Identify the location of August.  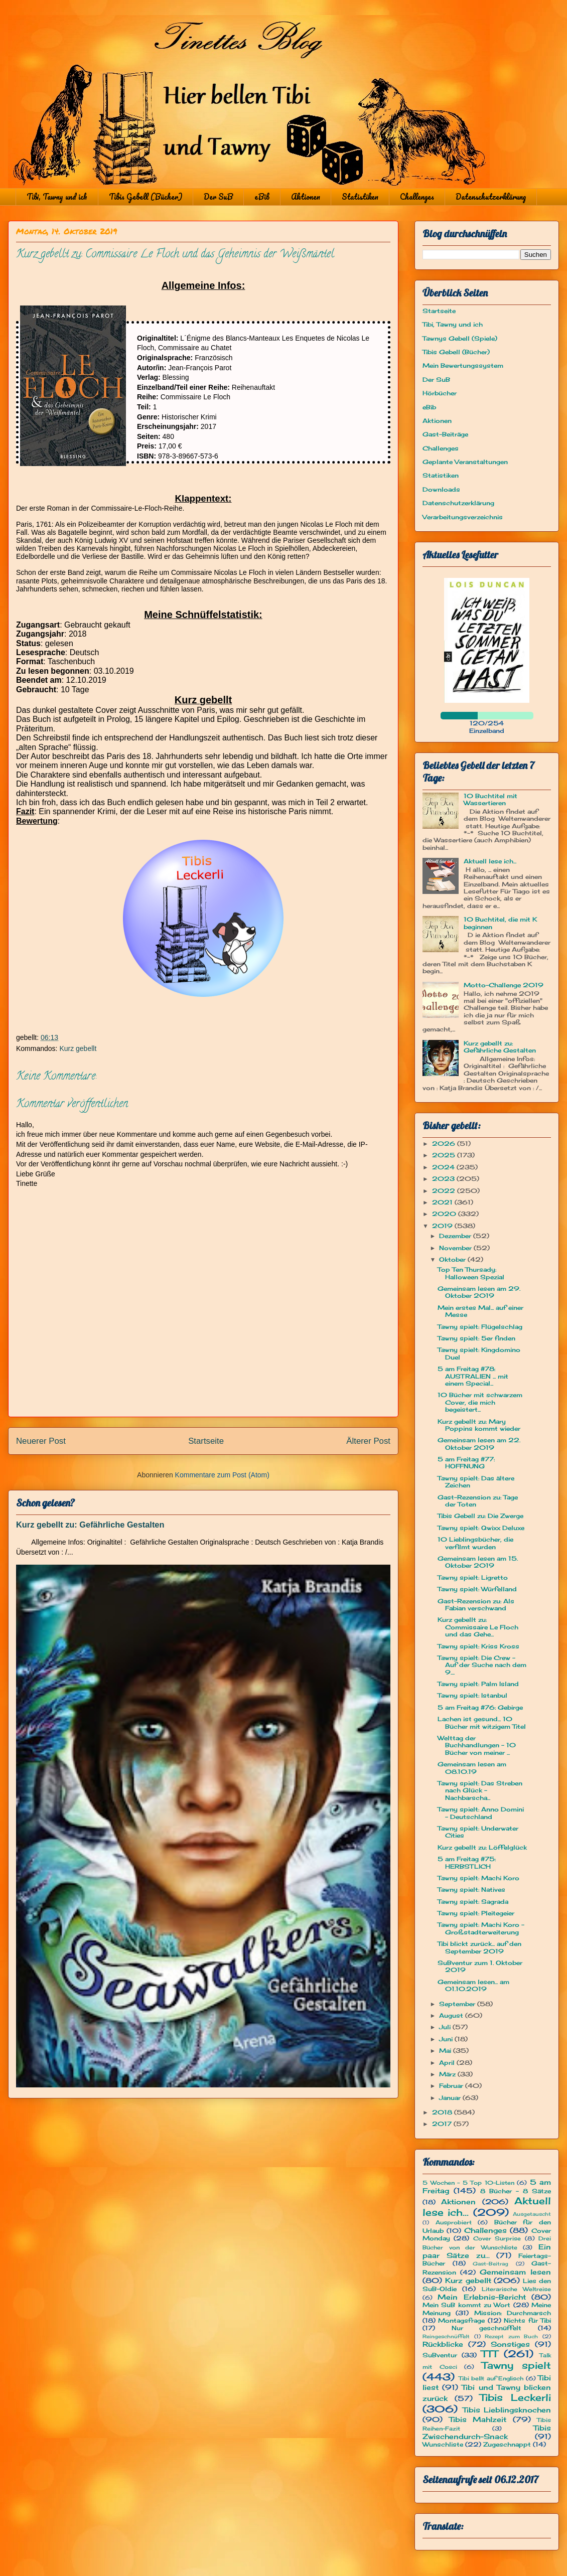
(452, 2015).